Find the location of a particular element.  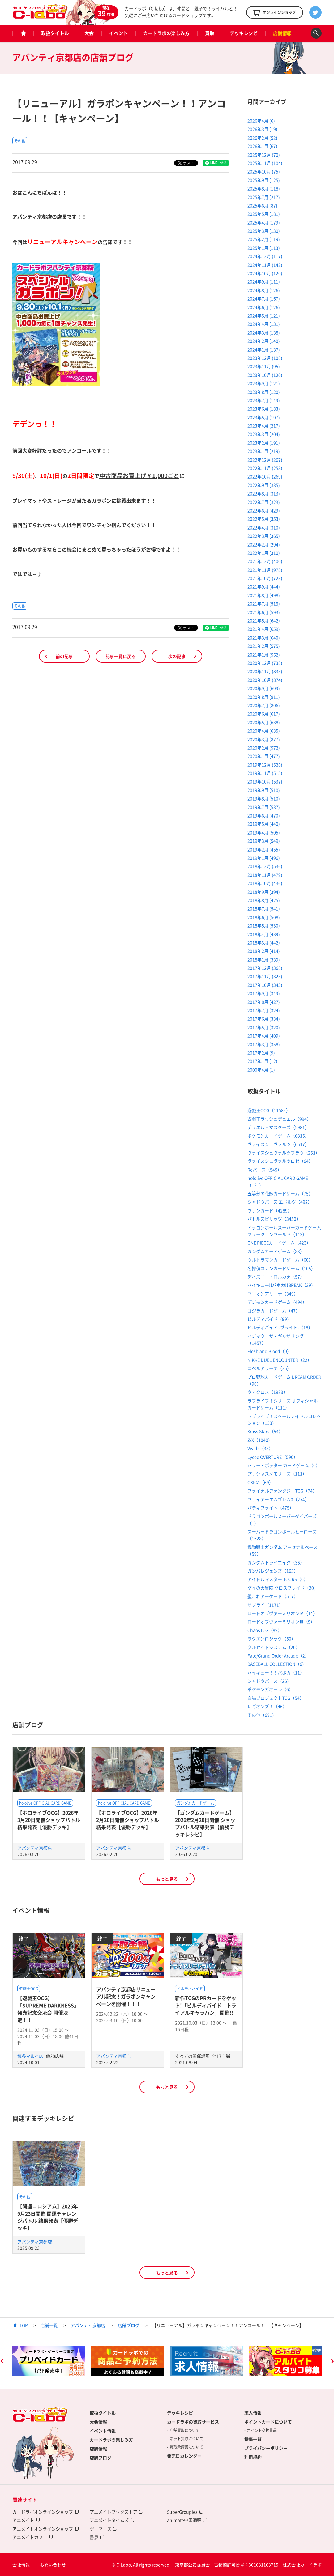

デュエル・マスターズ（5981） is located at coordinates (278, 1127).